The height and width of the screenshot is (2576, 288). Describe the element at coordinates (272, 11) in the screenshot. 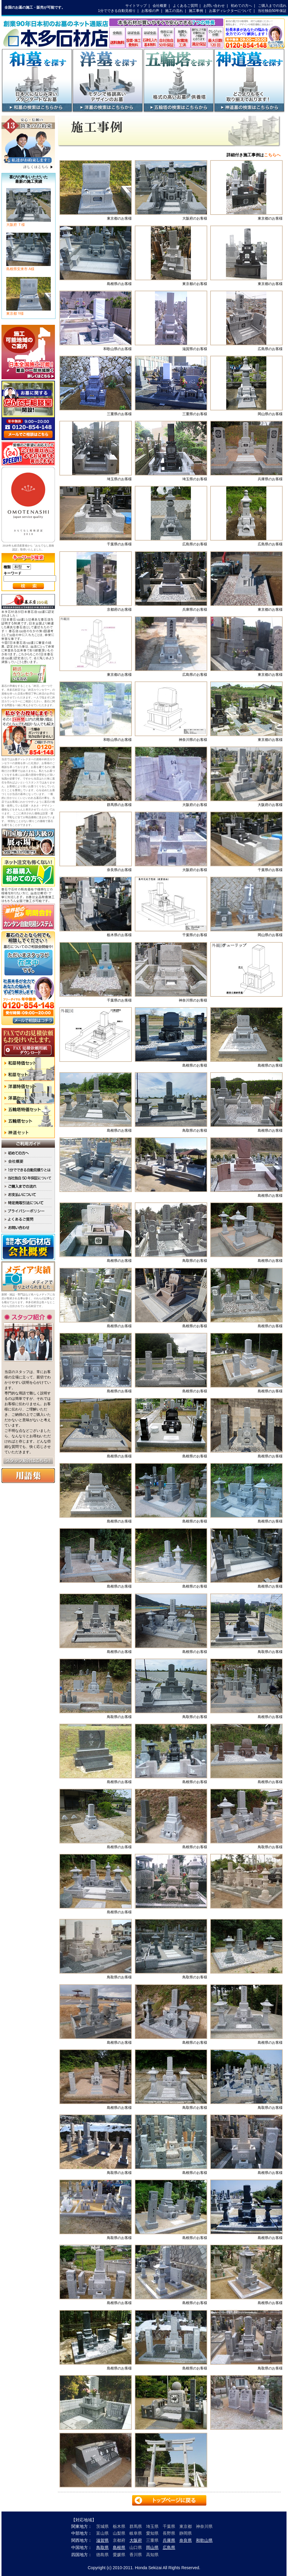

I see `当社独自50年保証` at that location.